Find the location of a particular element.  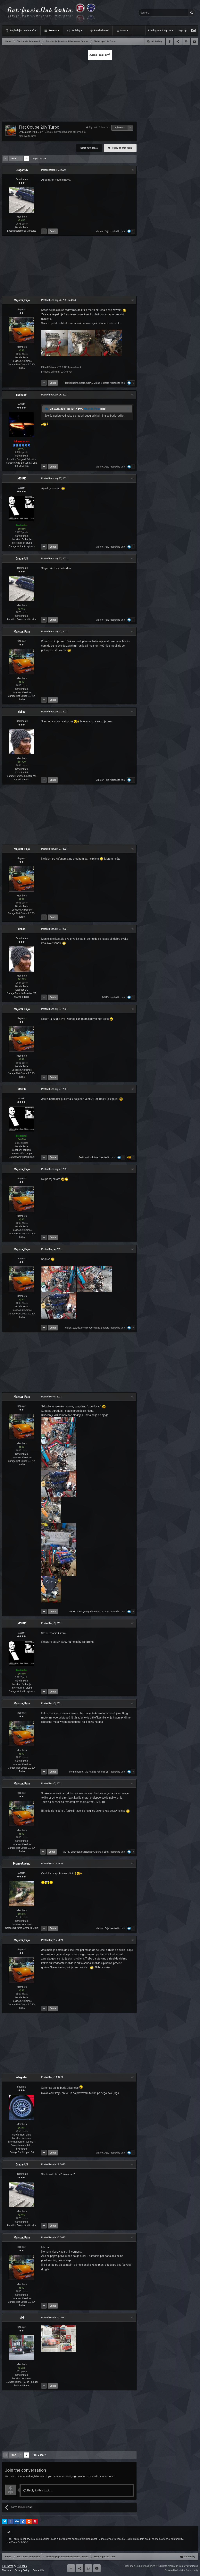

1 other is located at coordinates (105, 1611).